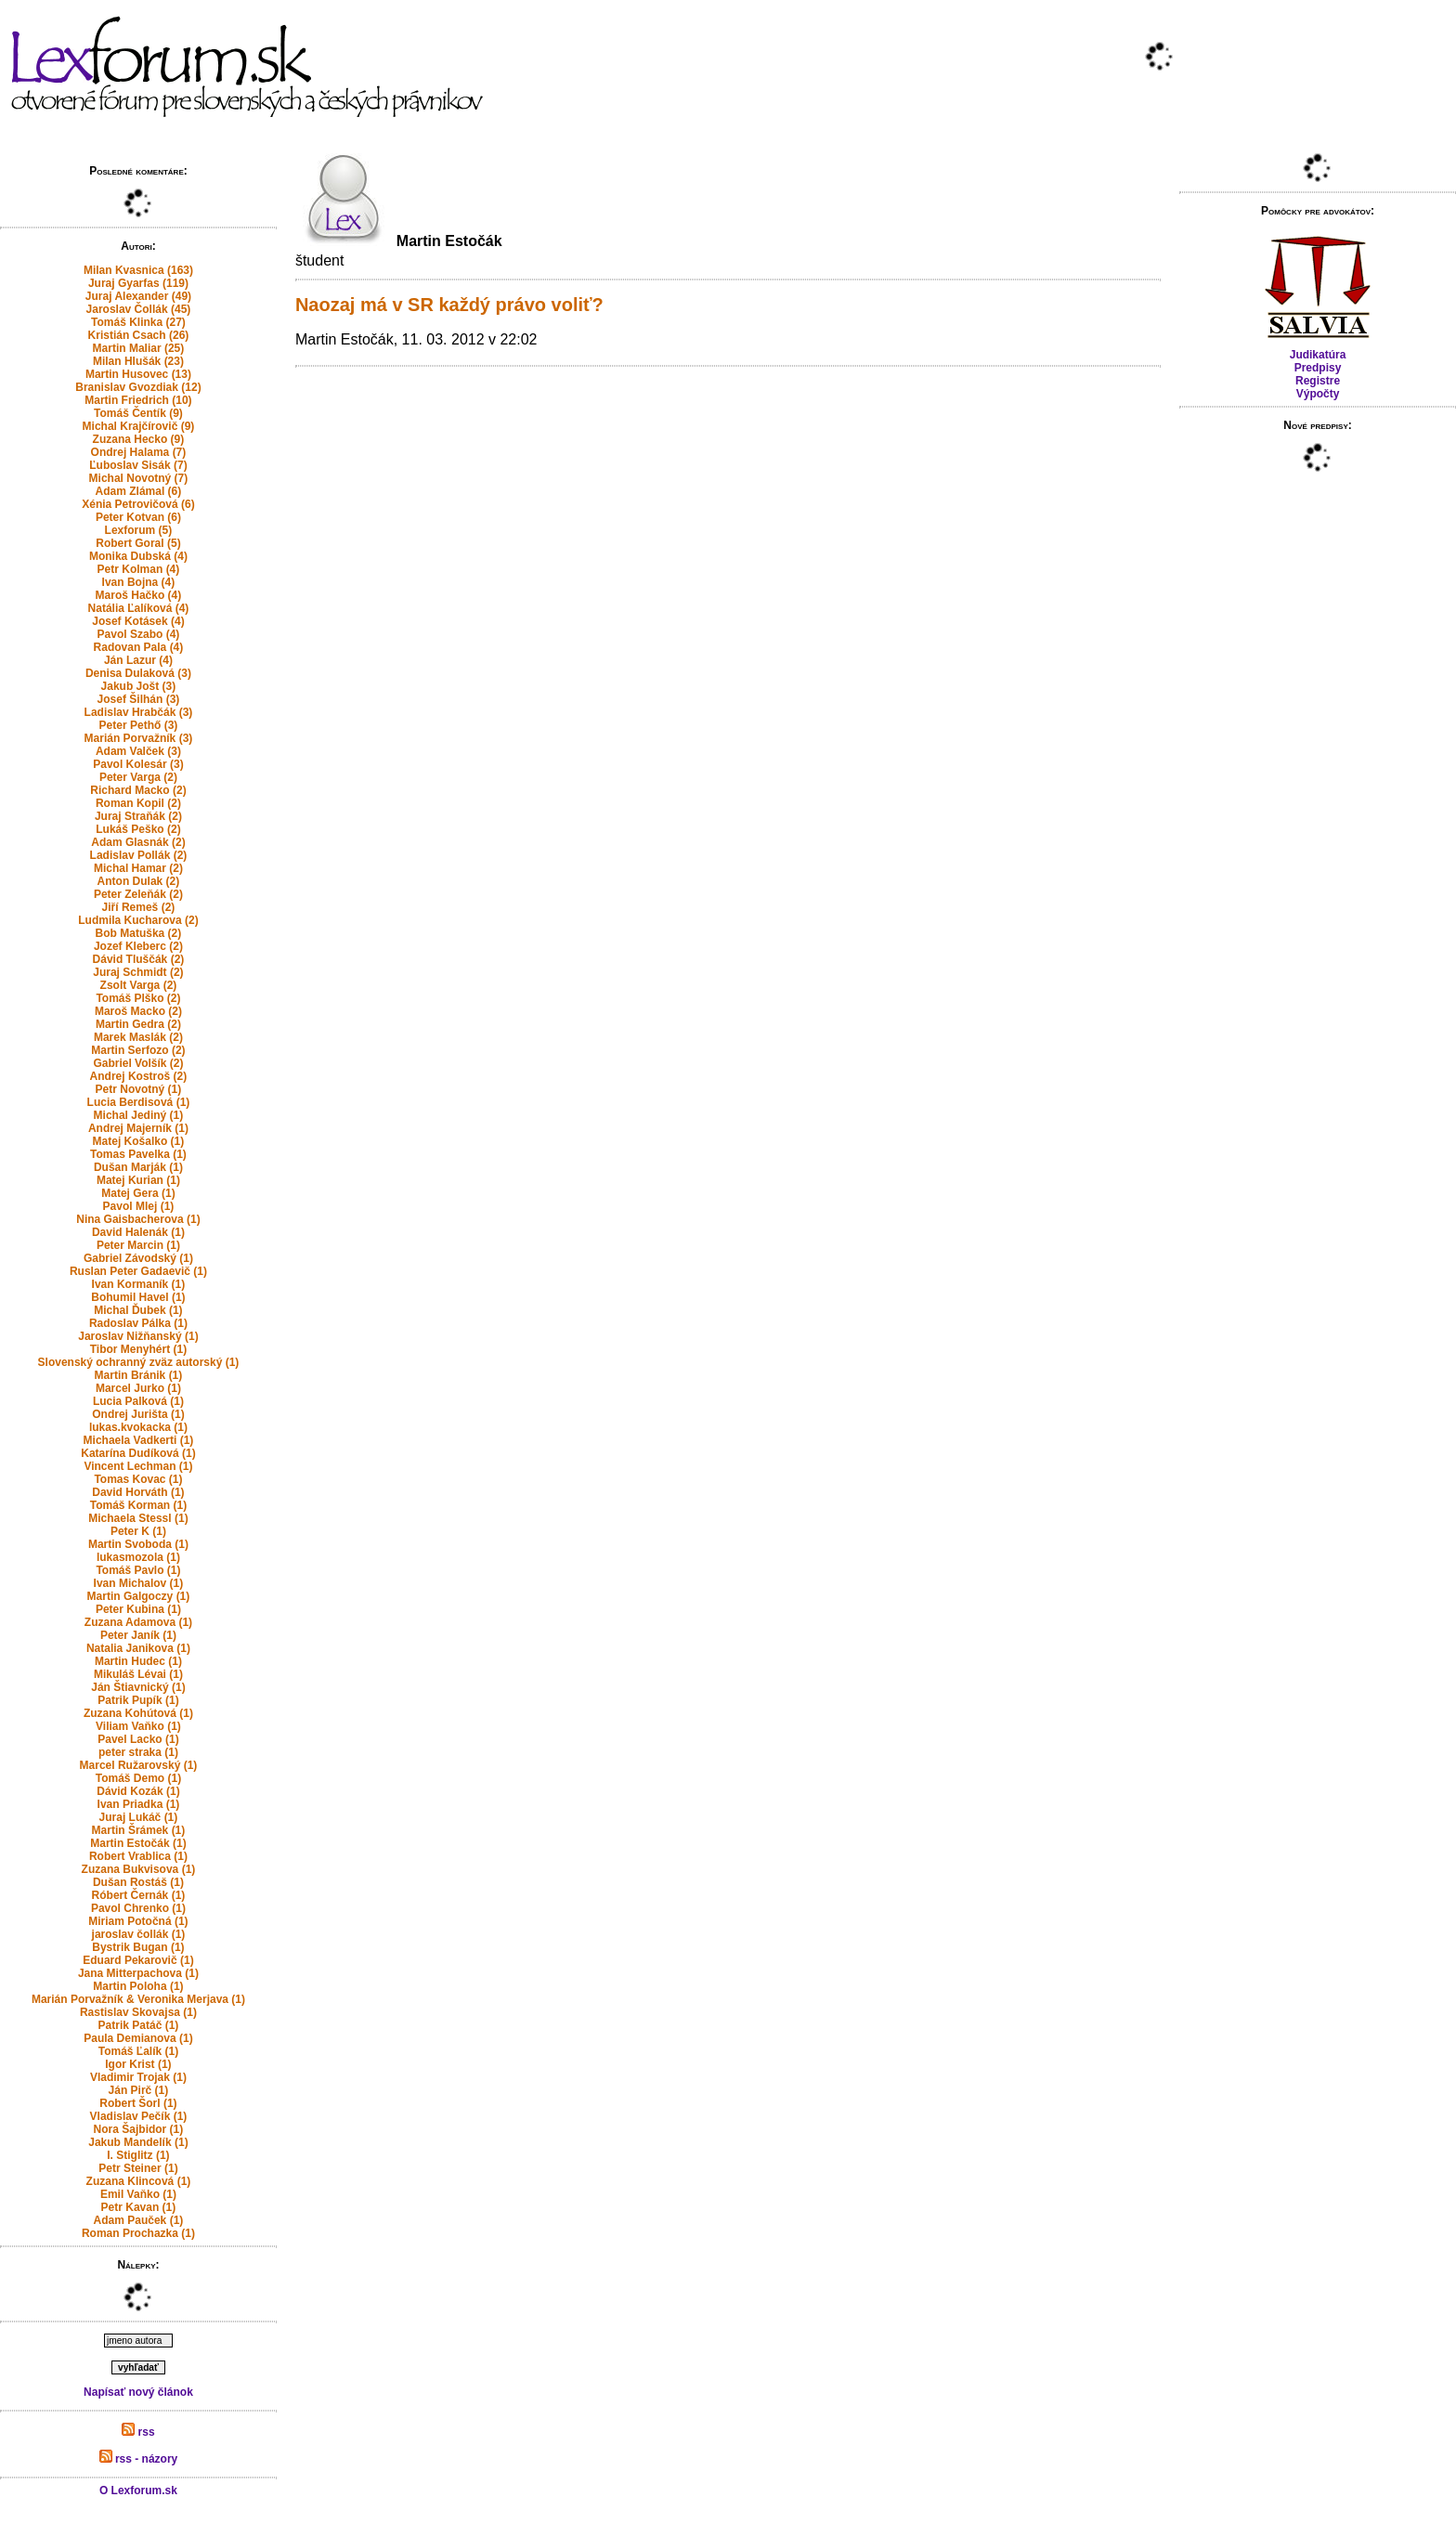 This screenshot has height=2536, width=1456. I want to click on Juraj Alexander (49), so click(138, 296).